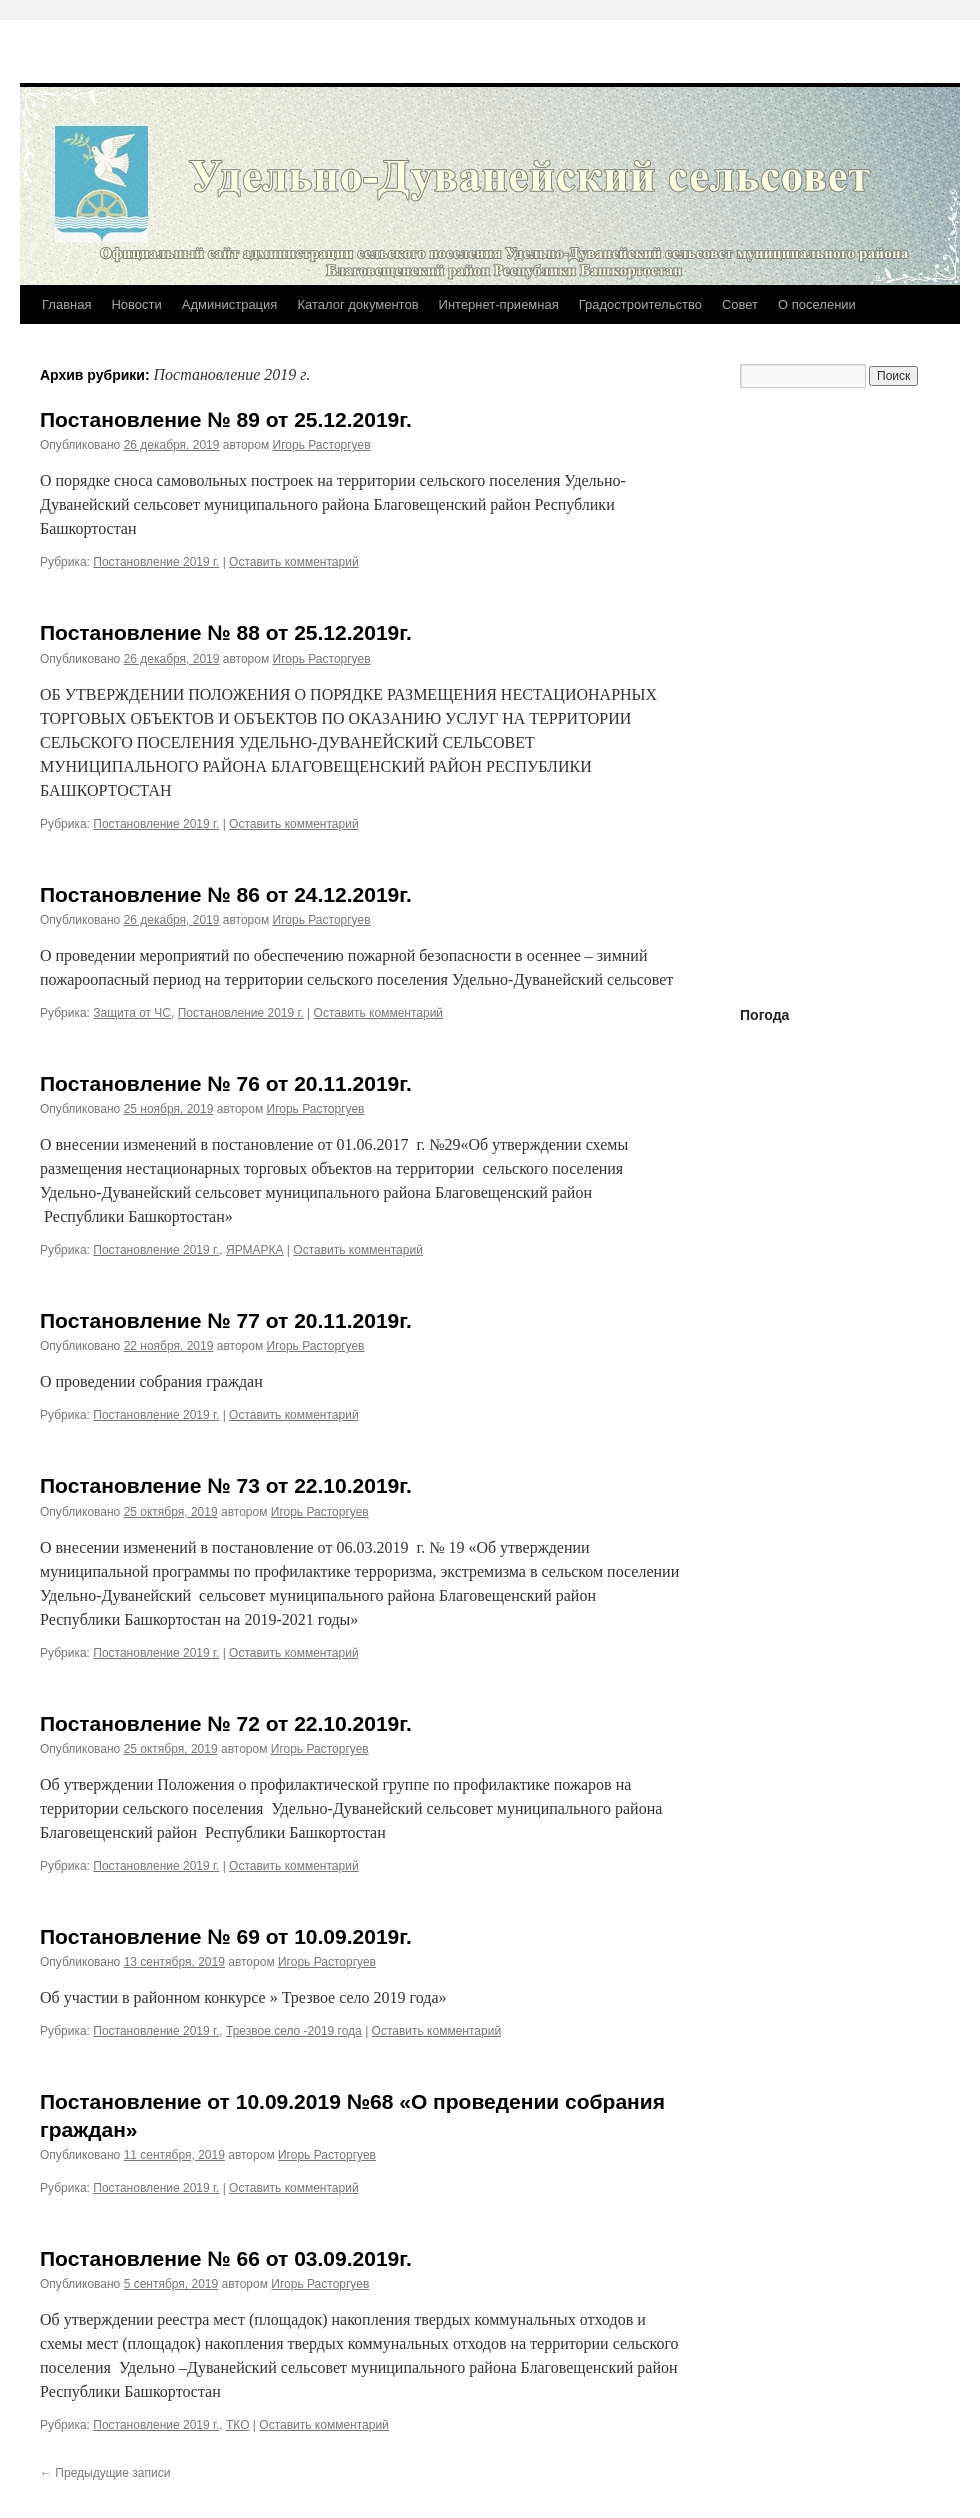 The height and width of the screenshot is (2518, 980). I want to click on Постановление № 88 от 25.12.2019г., so click(226, 632).